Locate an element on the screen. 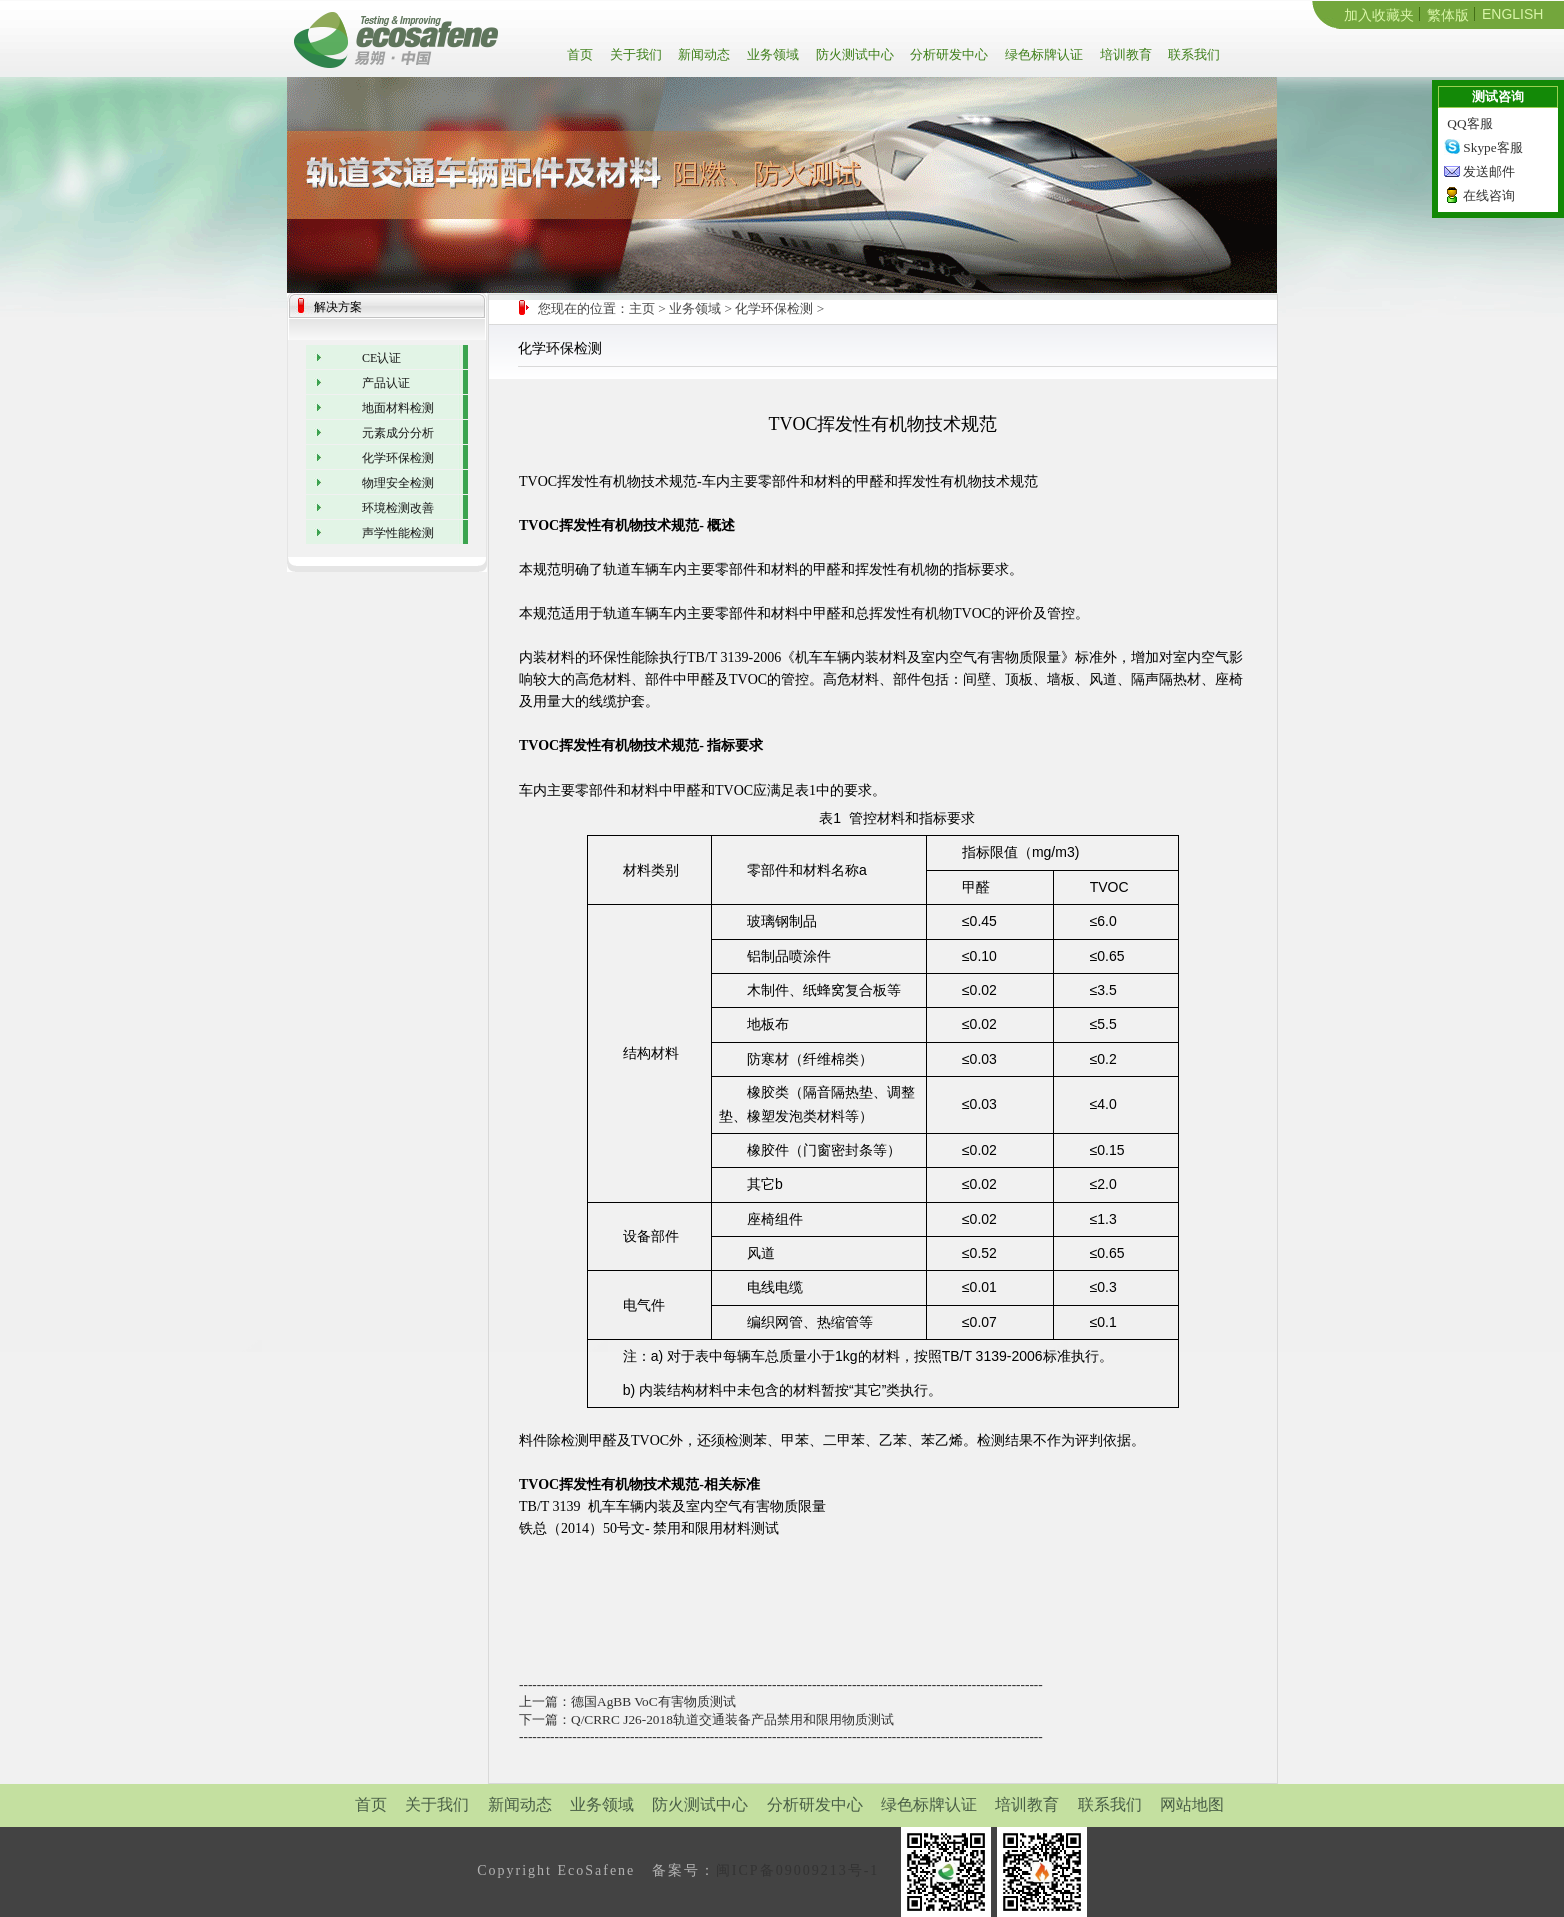 Image resolution: width=1564 pixels, height=1917 pixels. 化学环保检测 is located at coordinates (774, 308).